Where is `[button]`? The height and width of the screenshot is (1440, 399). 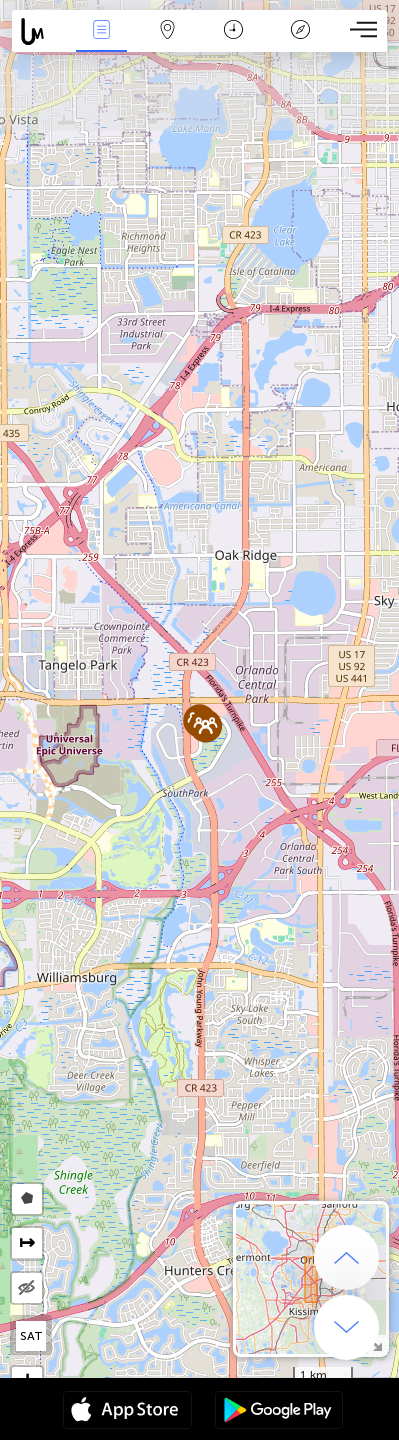
[button] is located at coordinates (205, 725).